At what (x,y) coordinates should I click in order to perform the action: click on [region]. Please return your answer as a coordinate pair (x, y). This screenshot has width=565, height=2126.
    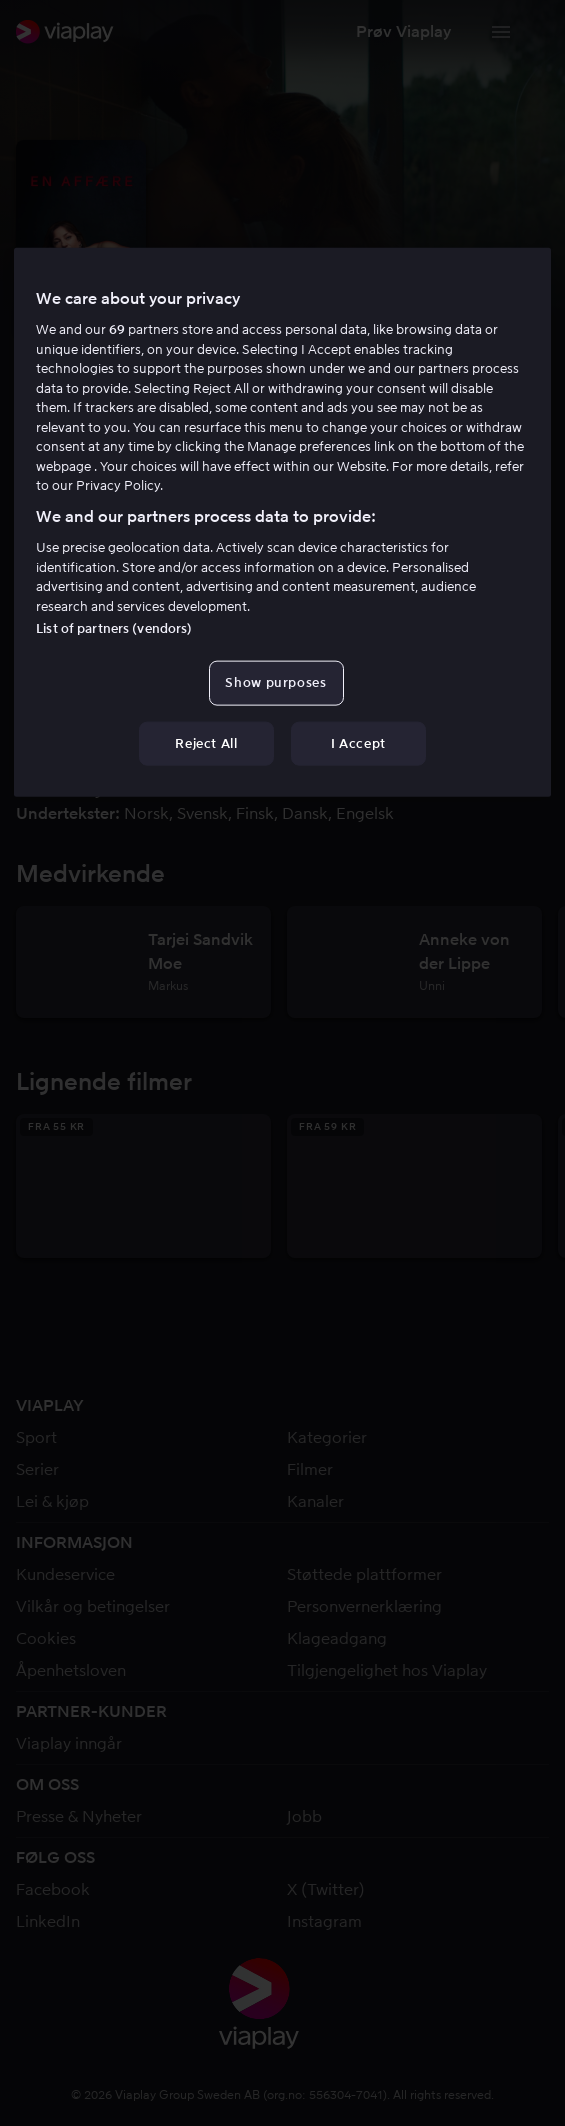
    Looking at the image, I should click on (282, 522).